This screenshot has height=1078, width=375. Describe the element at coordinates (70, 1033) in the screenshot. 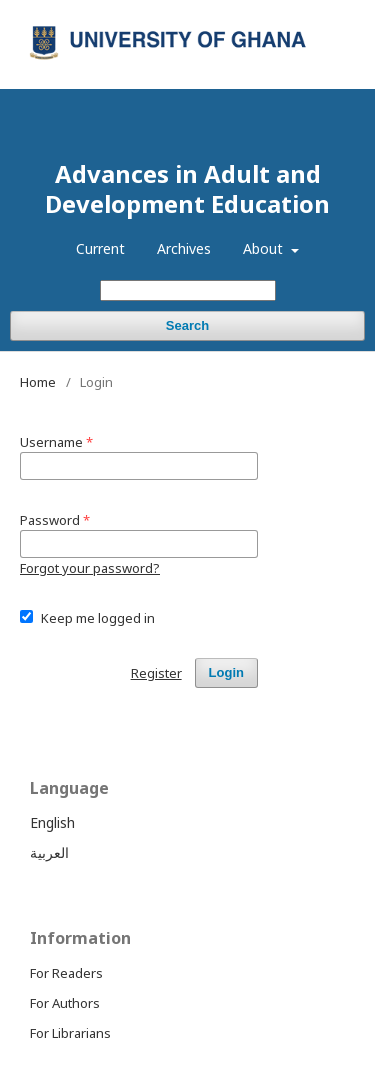

I see `For Librarians` at that location.